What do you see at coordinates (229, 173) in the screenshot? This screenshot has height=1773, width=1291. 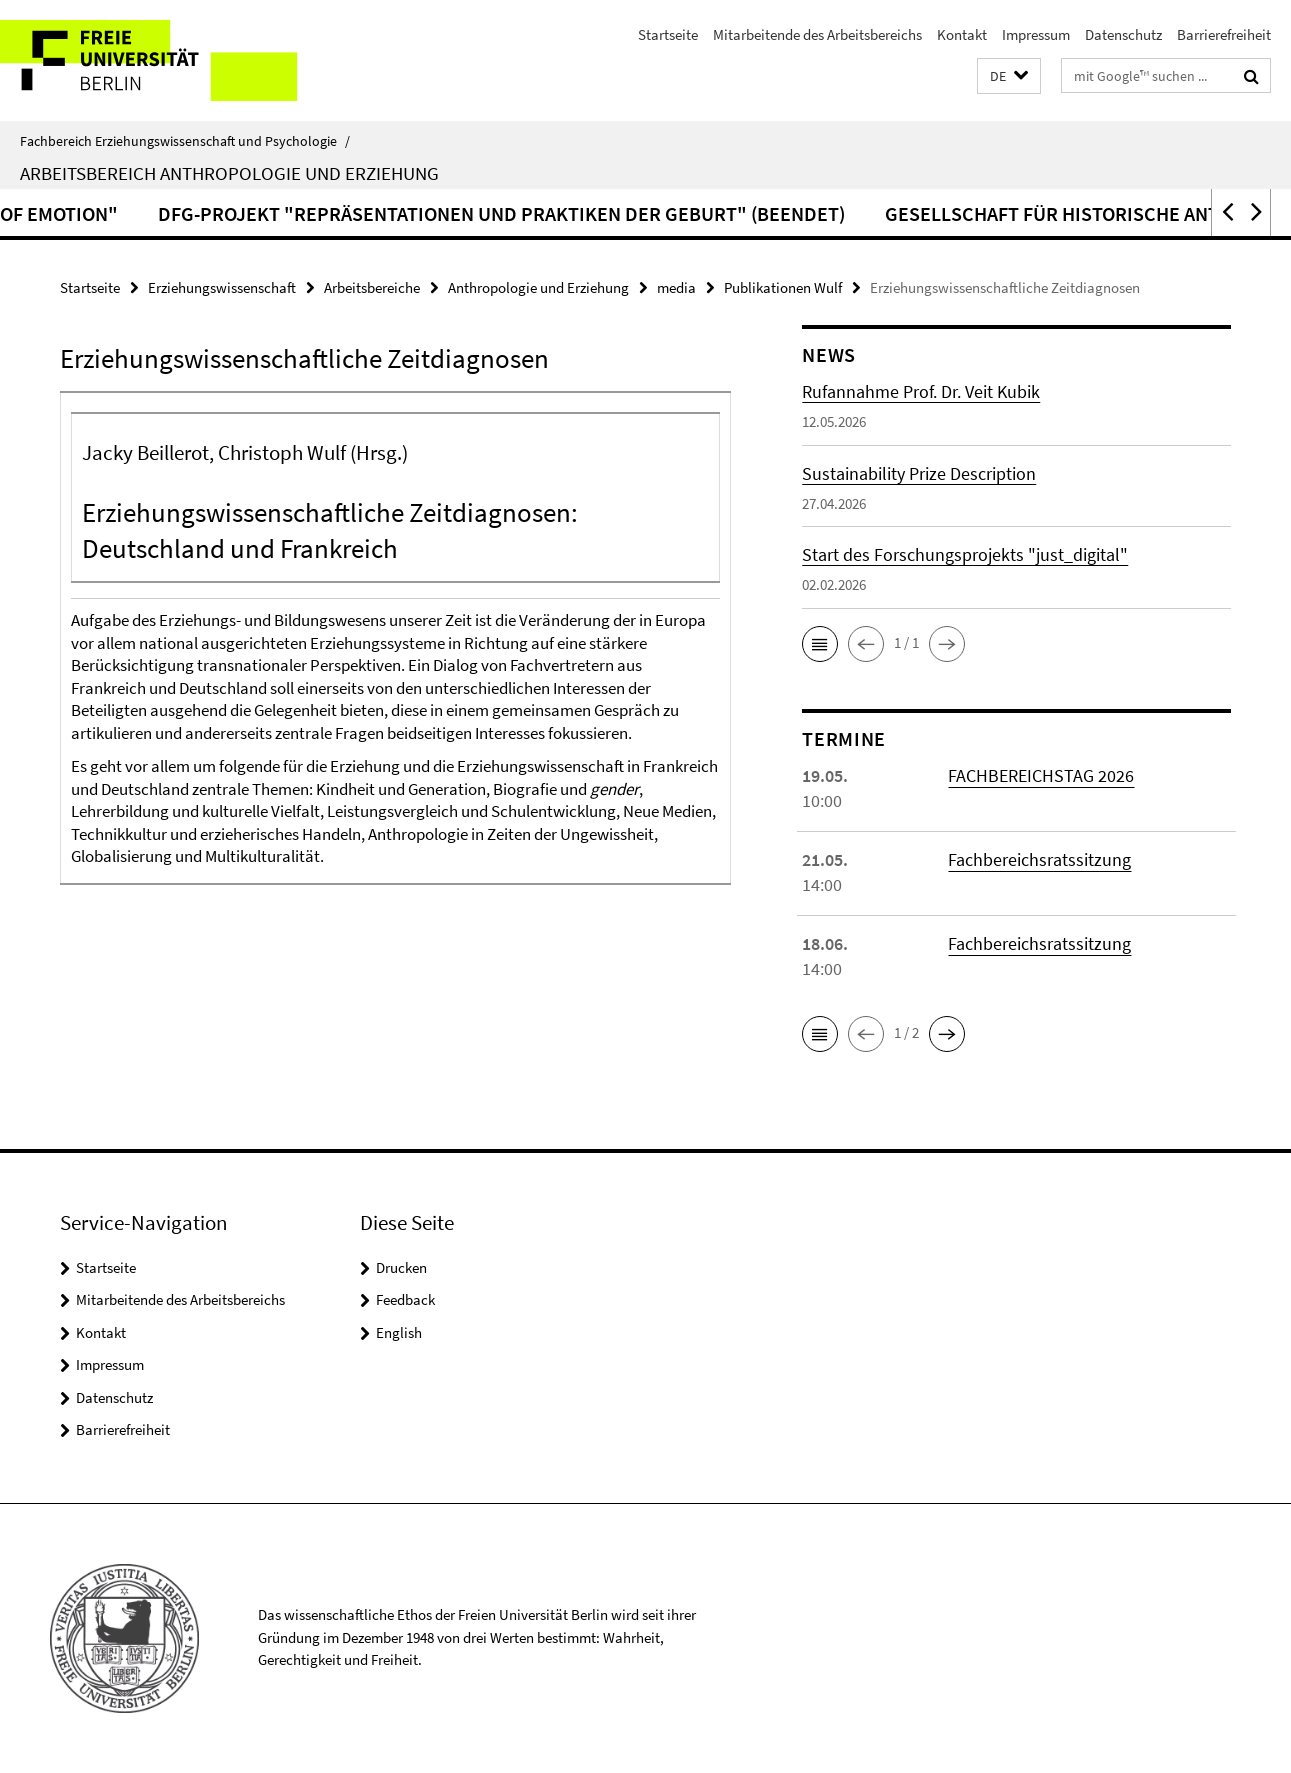 I see `Arbeitsbereich Anthropologie und Erziehung` at bounding box center [229, 173].